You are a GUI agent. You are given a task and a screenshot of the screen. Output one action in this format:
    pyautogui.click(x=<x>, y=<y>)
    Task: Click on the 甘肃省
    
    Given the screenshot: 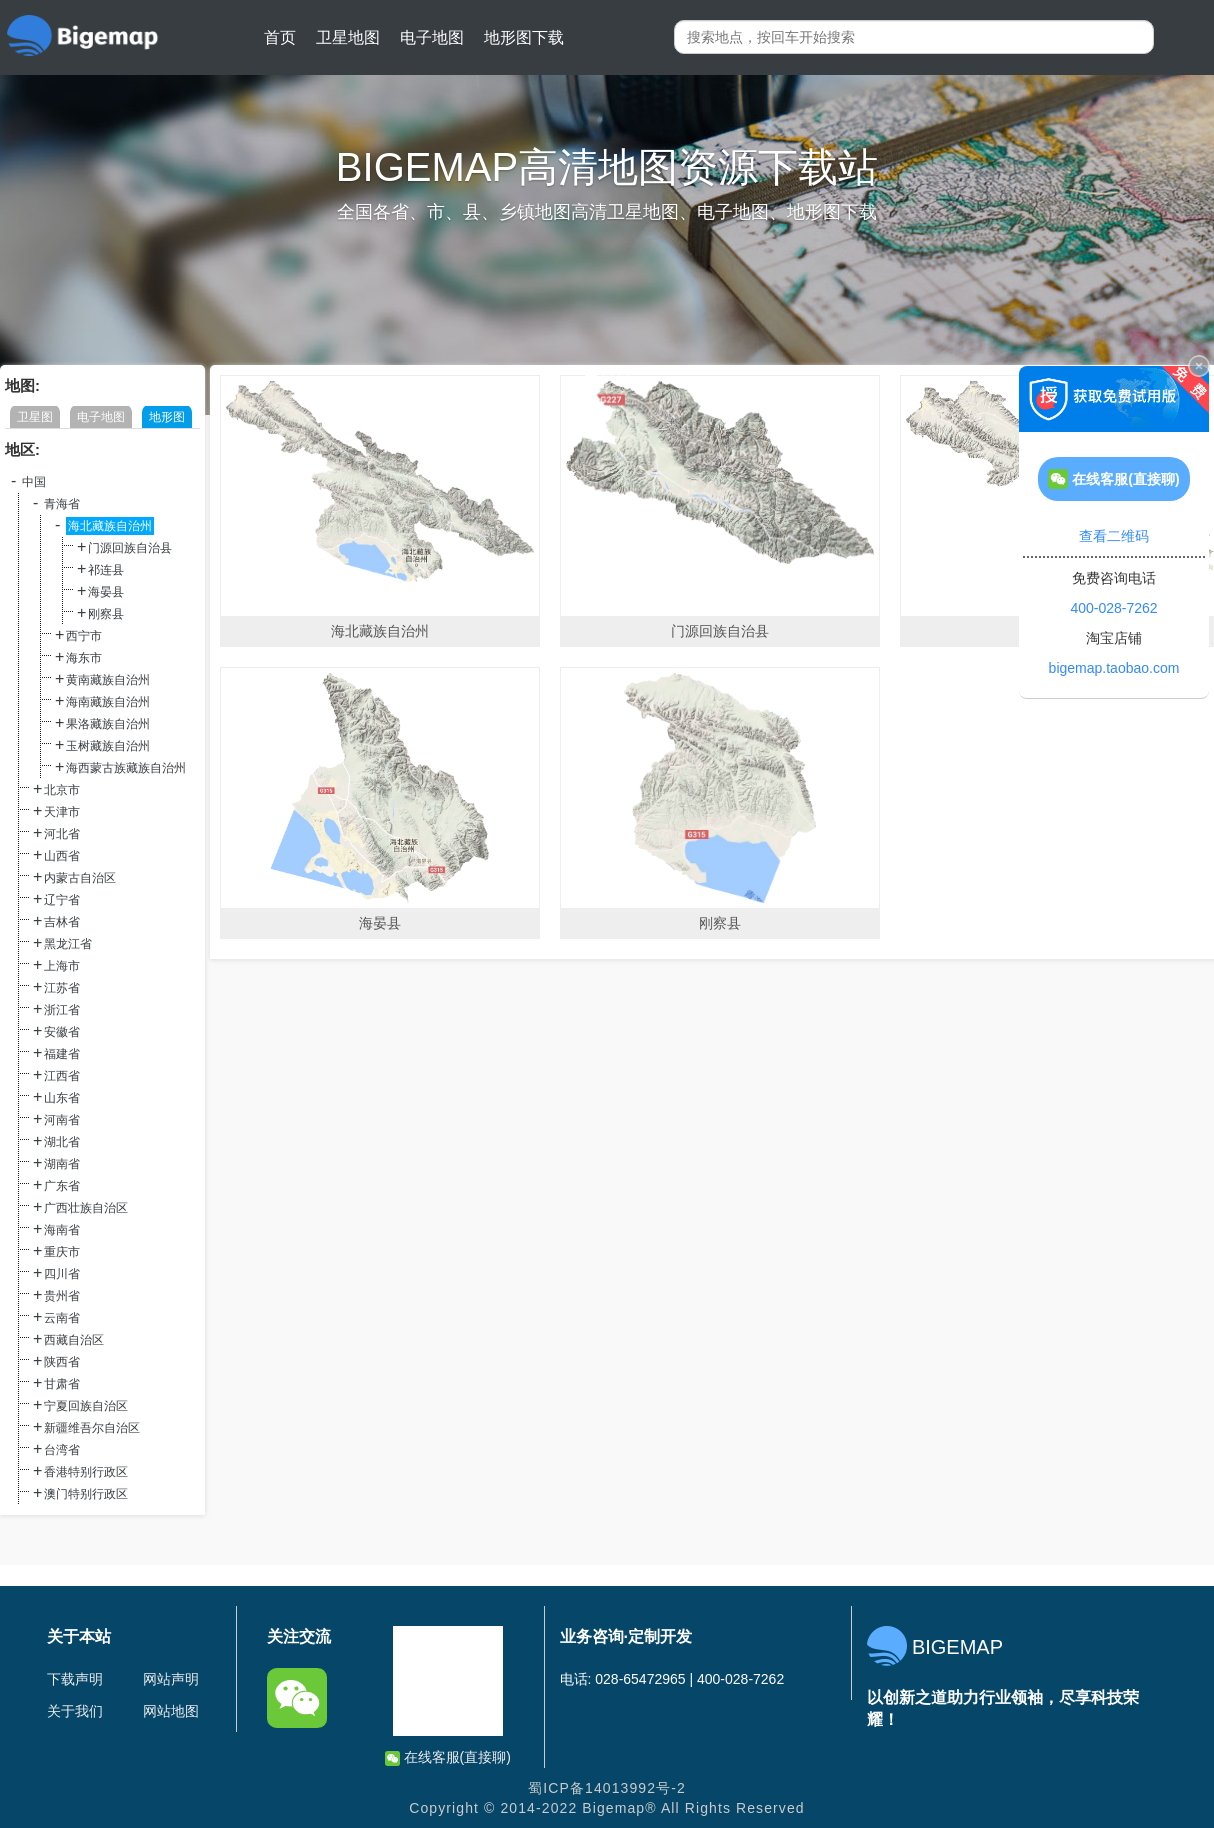 What is the action you would take?
    pyautogui.click(x=62, y=1384)
    